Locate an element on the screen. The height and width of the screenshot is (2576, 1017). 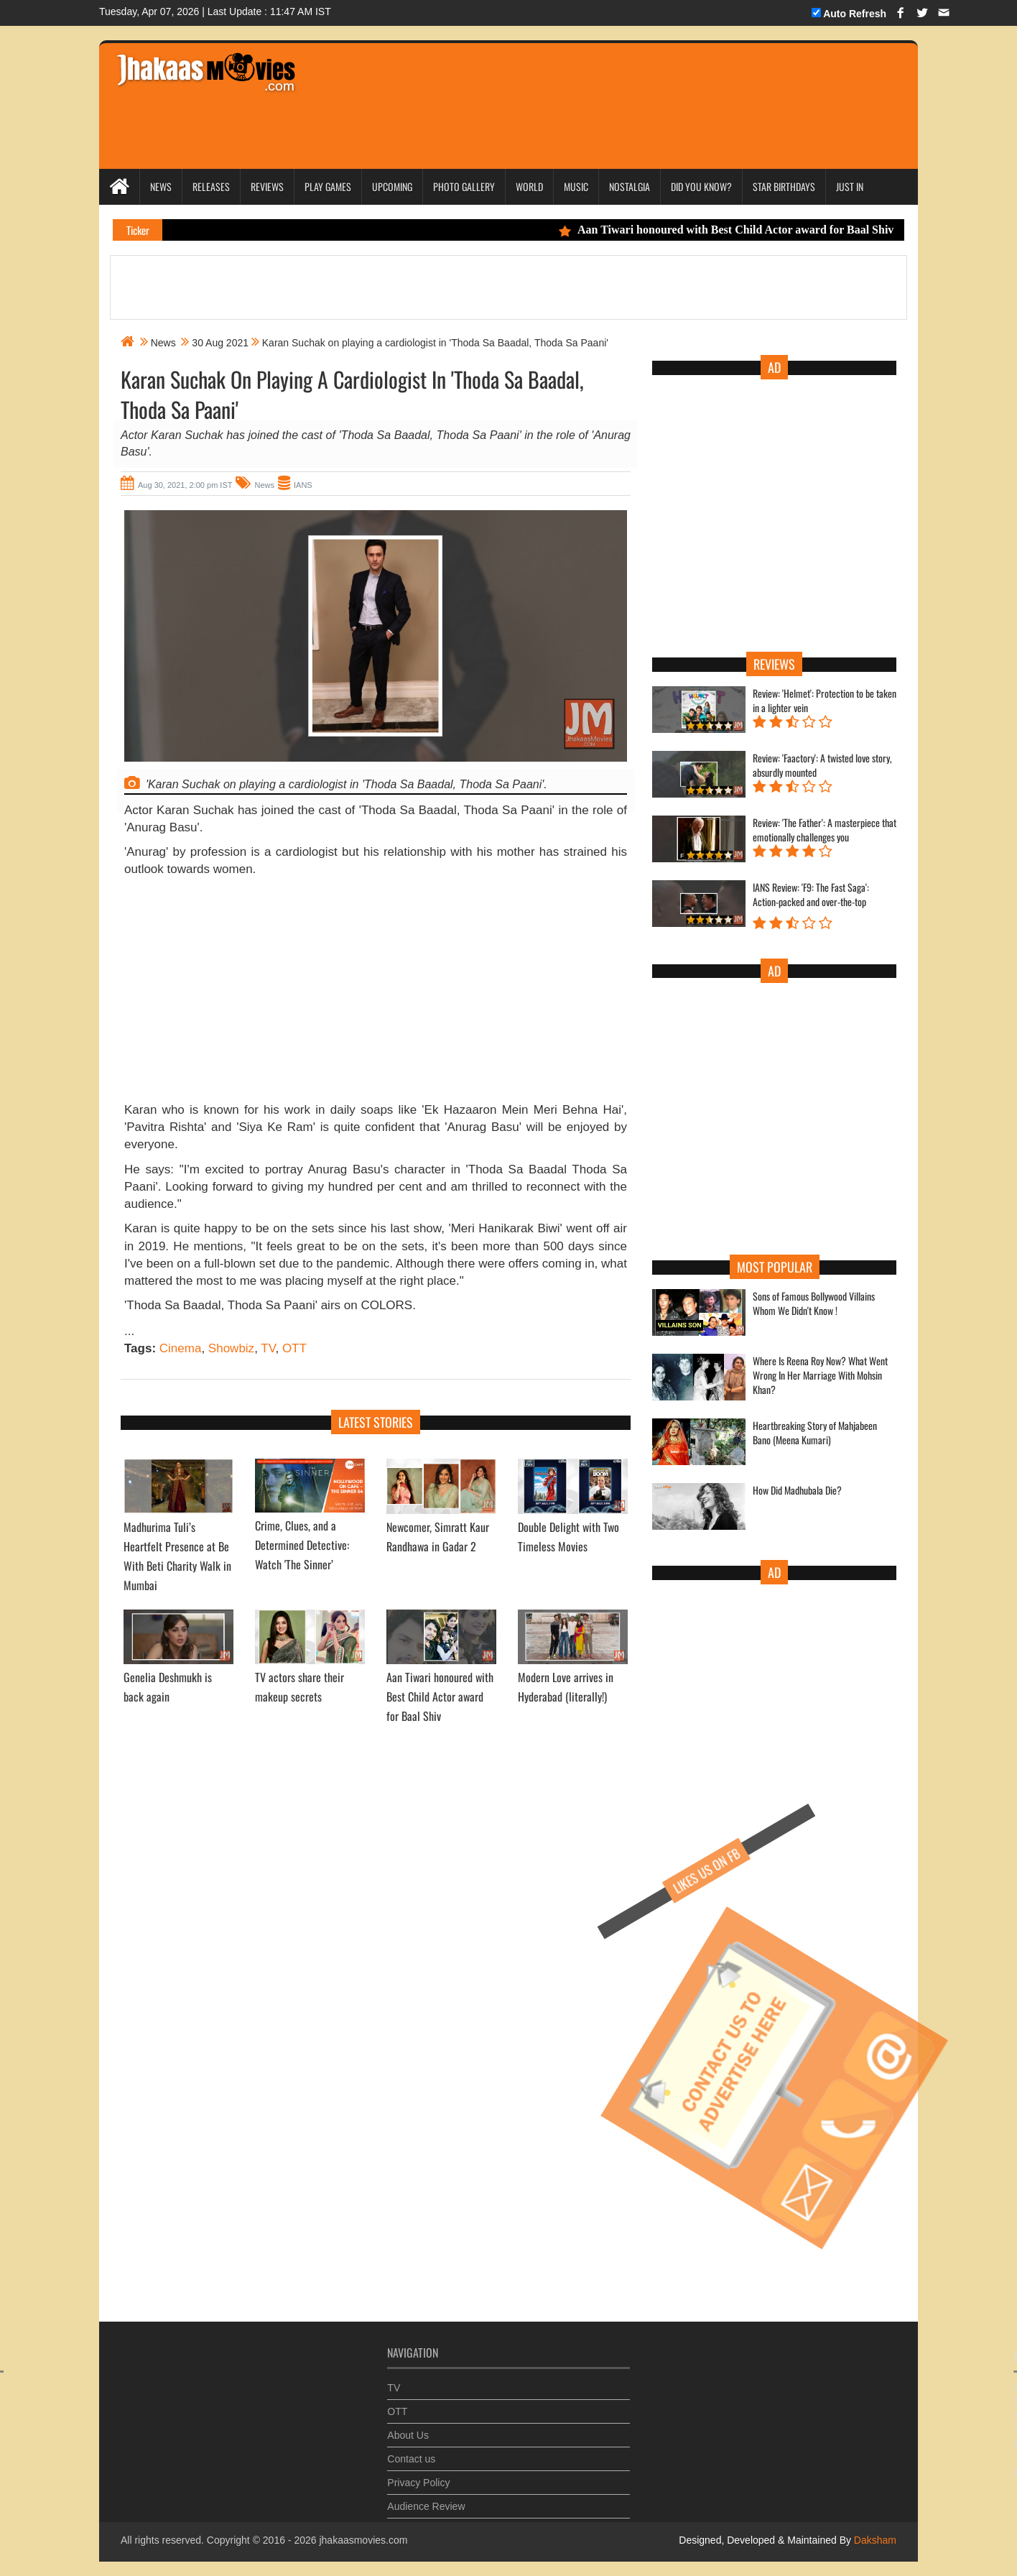
Crime, Clues, and a Determined Detective: Watch 'The Sinner’ is located at coordinates (302, 1545).